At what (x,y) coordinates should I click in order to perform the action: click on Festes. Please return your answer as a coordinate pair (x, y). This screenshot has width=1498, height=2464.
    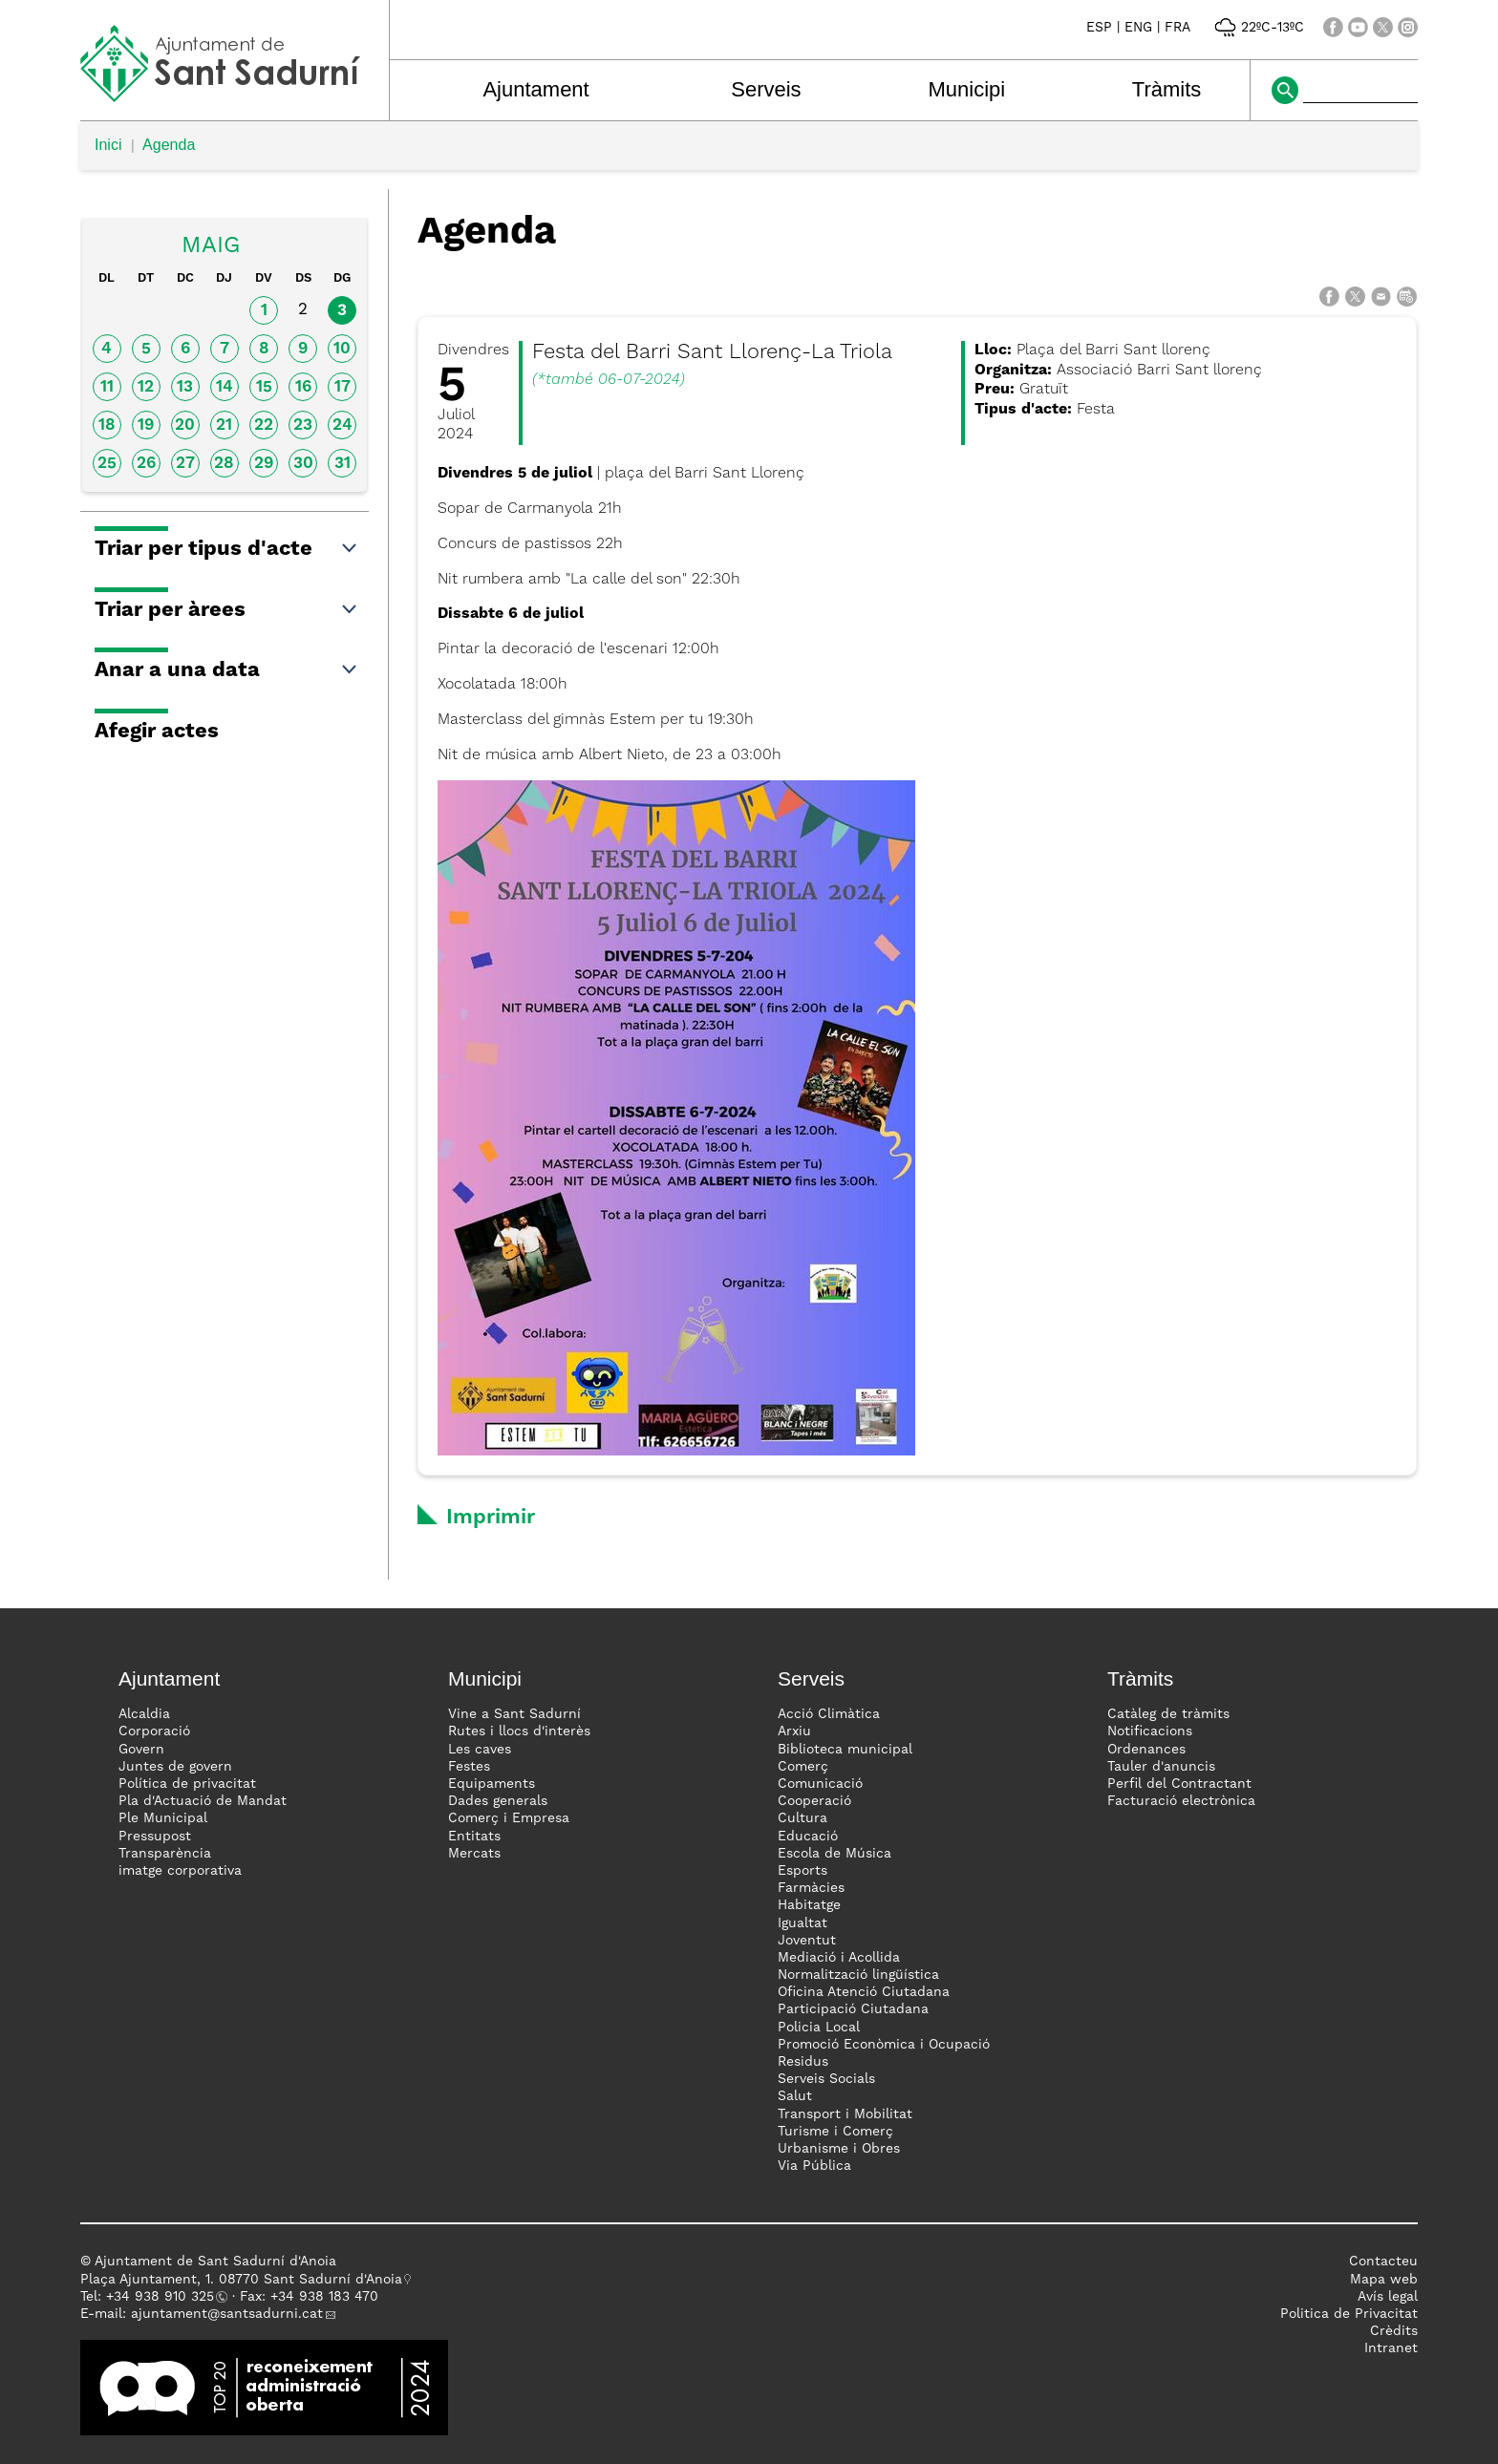
    Looking at the image, I should click on (469, 1767).